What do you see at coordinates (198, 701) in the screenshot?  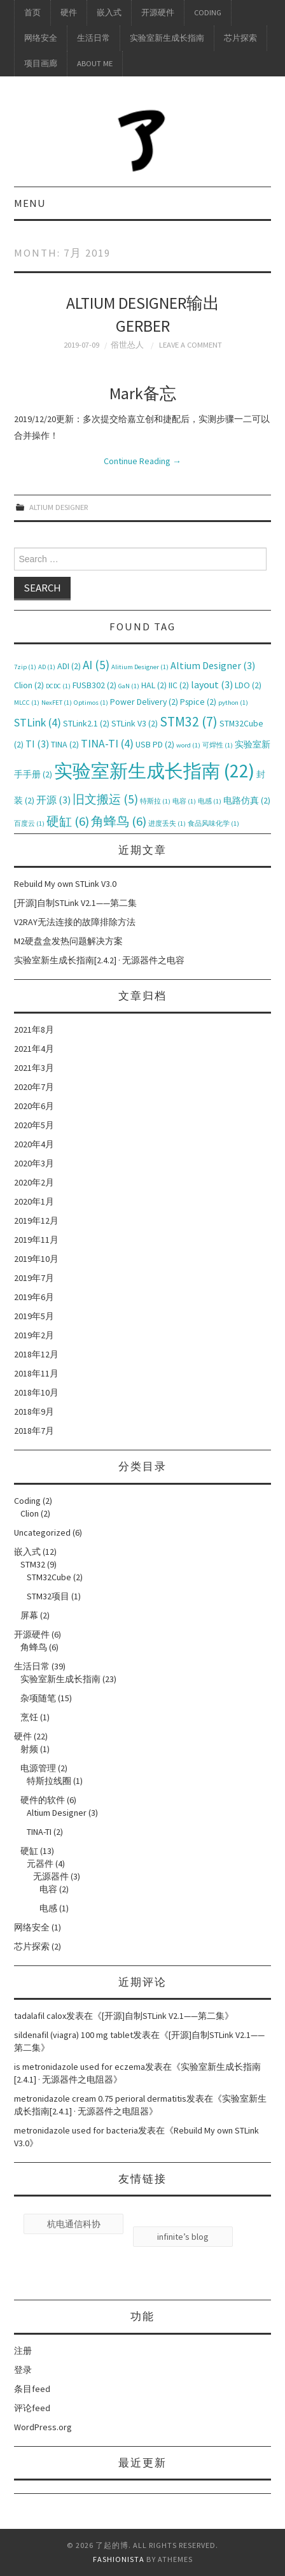 I see `Pspice [Pspice (2个项目)]` at bounding box center [198, 701].